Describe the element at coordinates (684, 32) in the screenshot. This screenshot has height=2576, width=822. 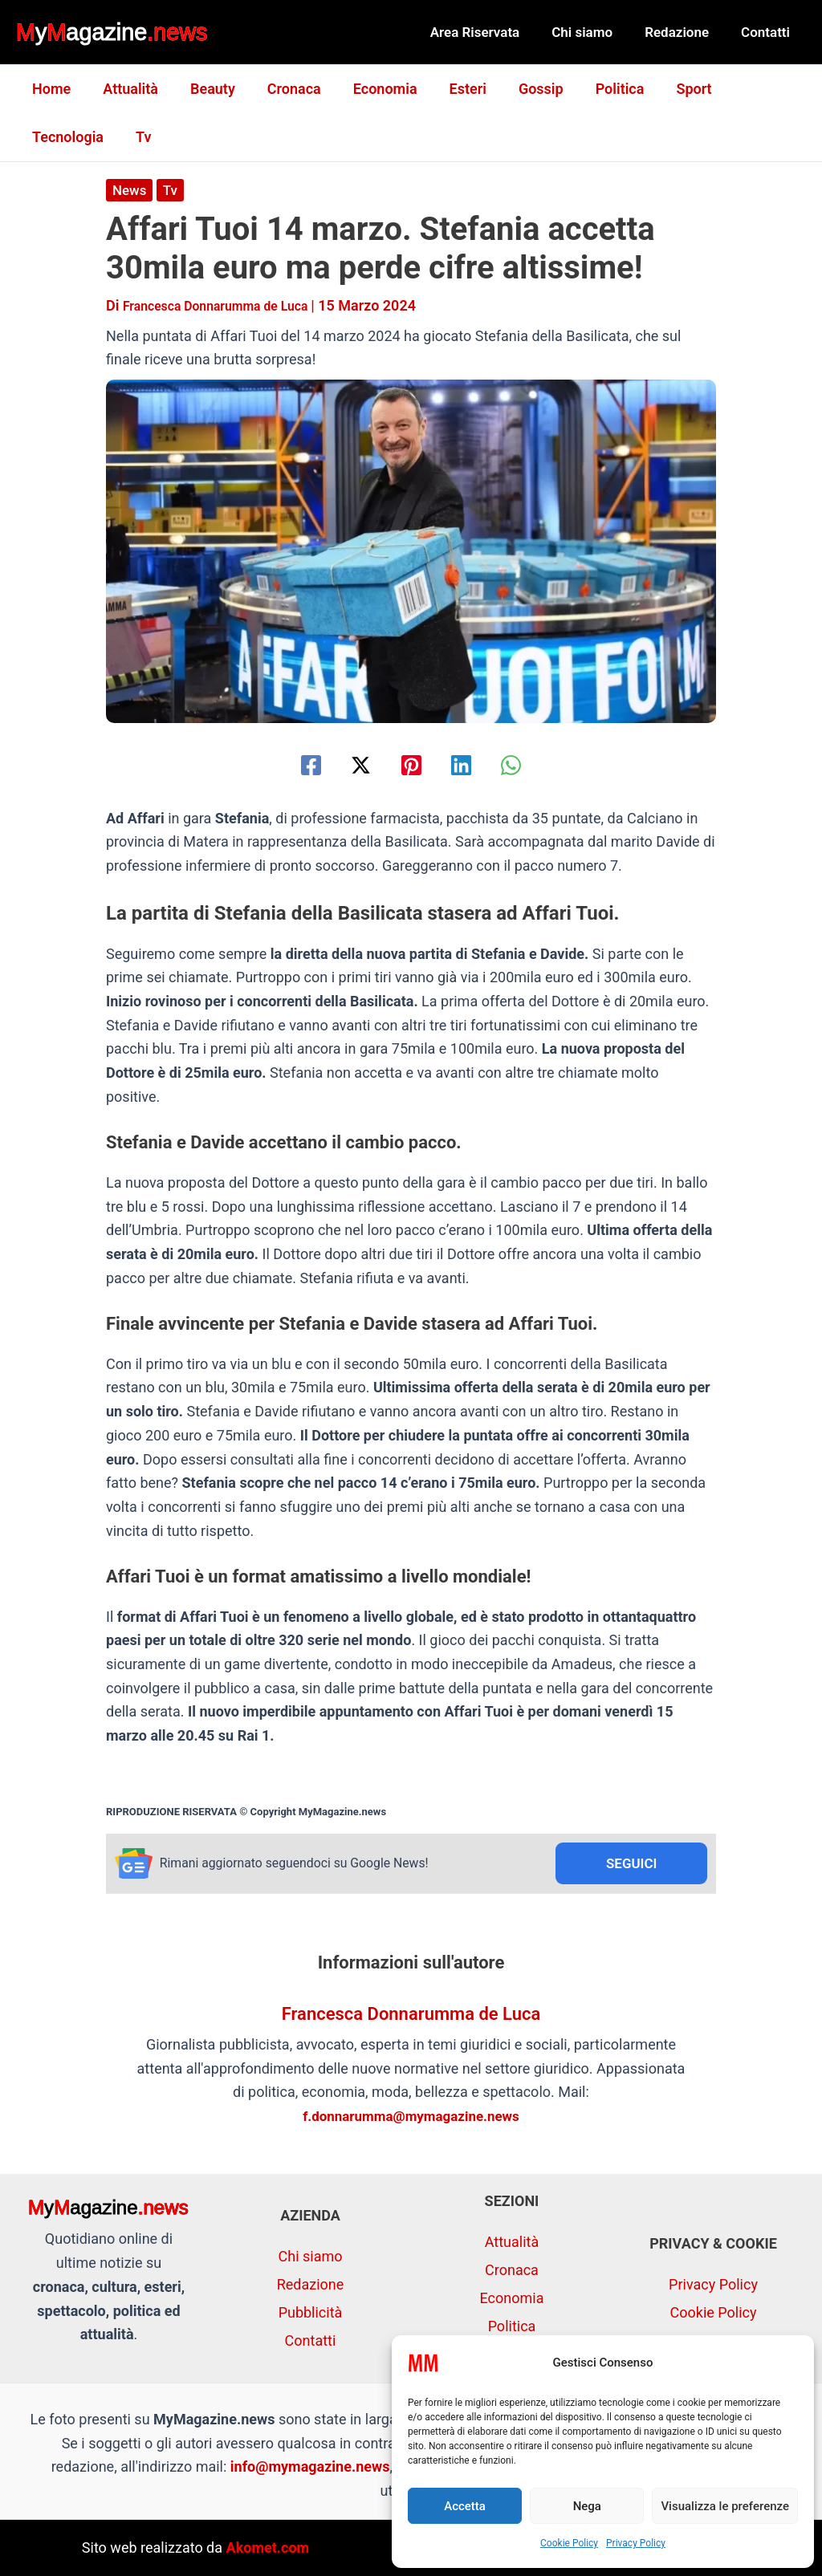
I see `Redazione` at that location.